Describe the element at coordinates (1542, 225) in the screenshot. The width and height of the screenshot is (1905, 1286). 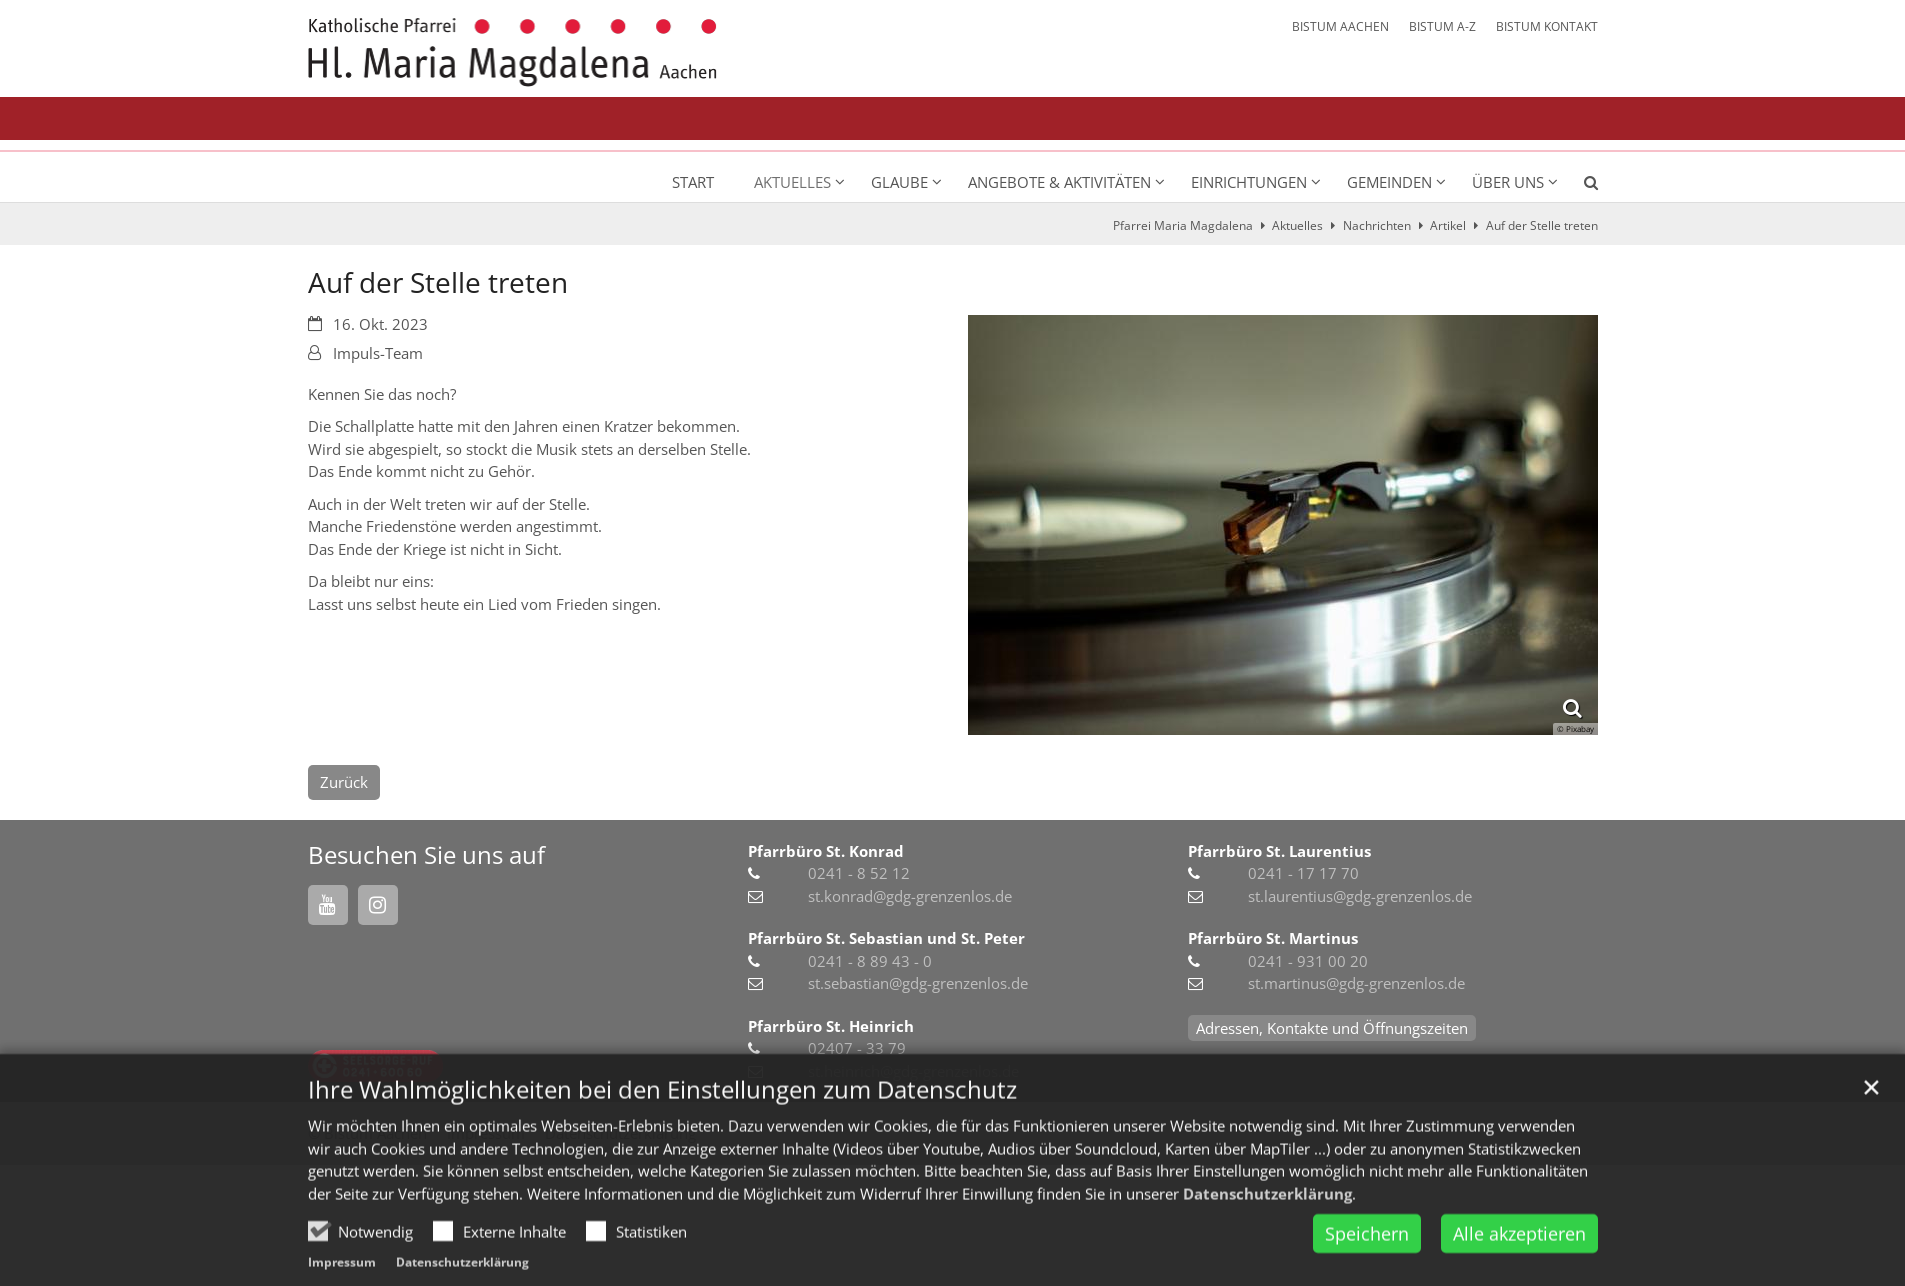
I see `Auf der Stelle treten` at that location.